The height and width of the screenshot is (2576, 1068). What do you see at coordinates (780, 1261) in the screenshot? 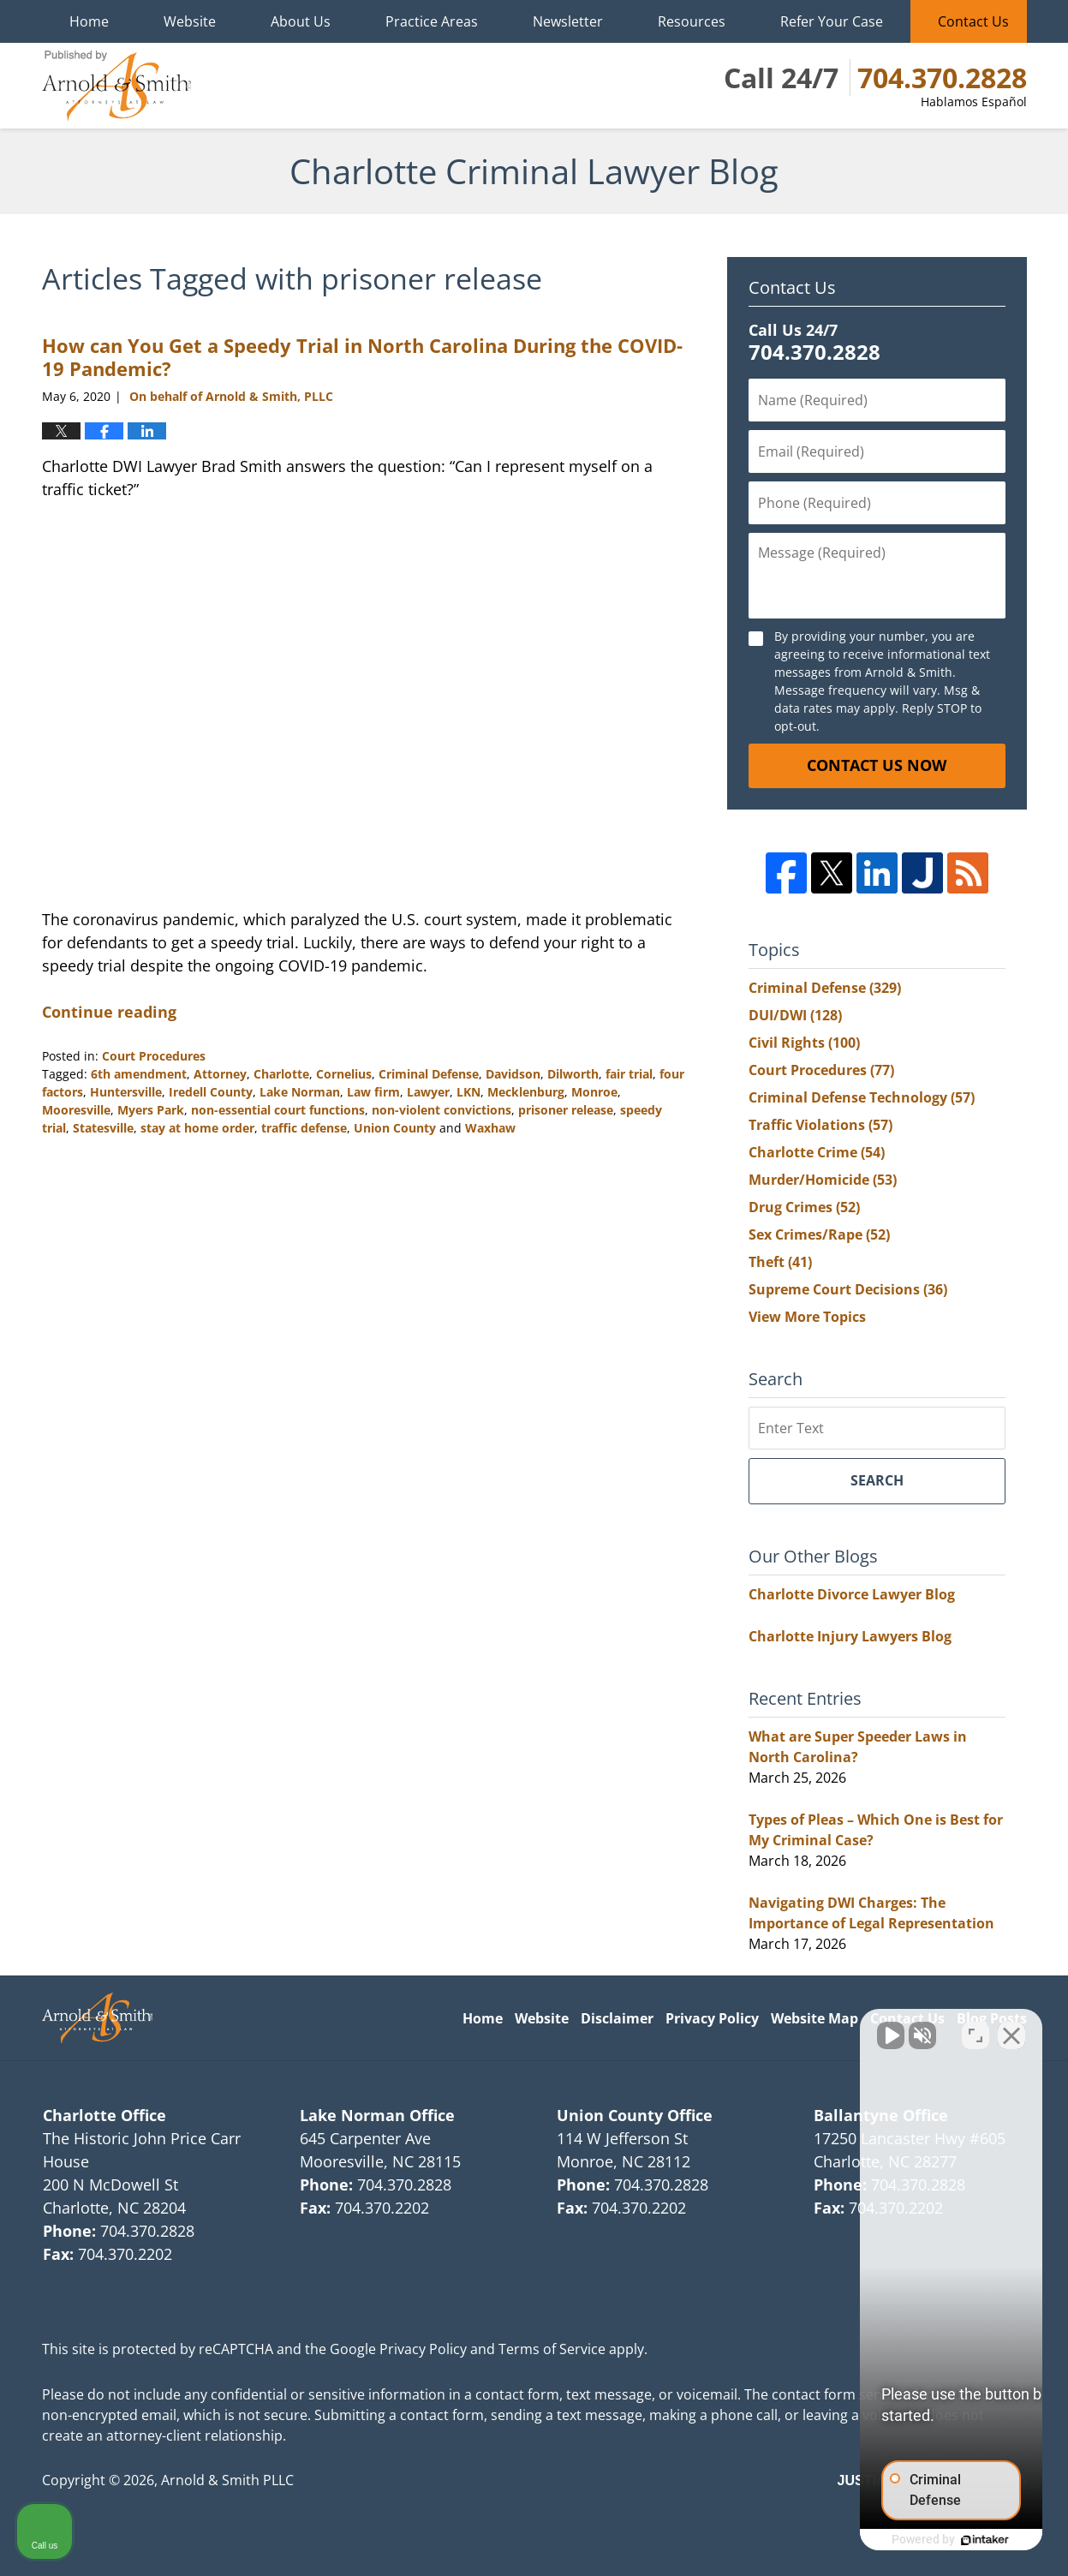
I see `Theft` at bounding box center [780, 1261].